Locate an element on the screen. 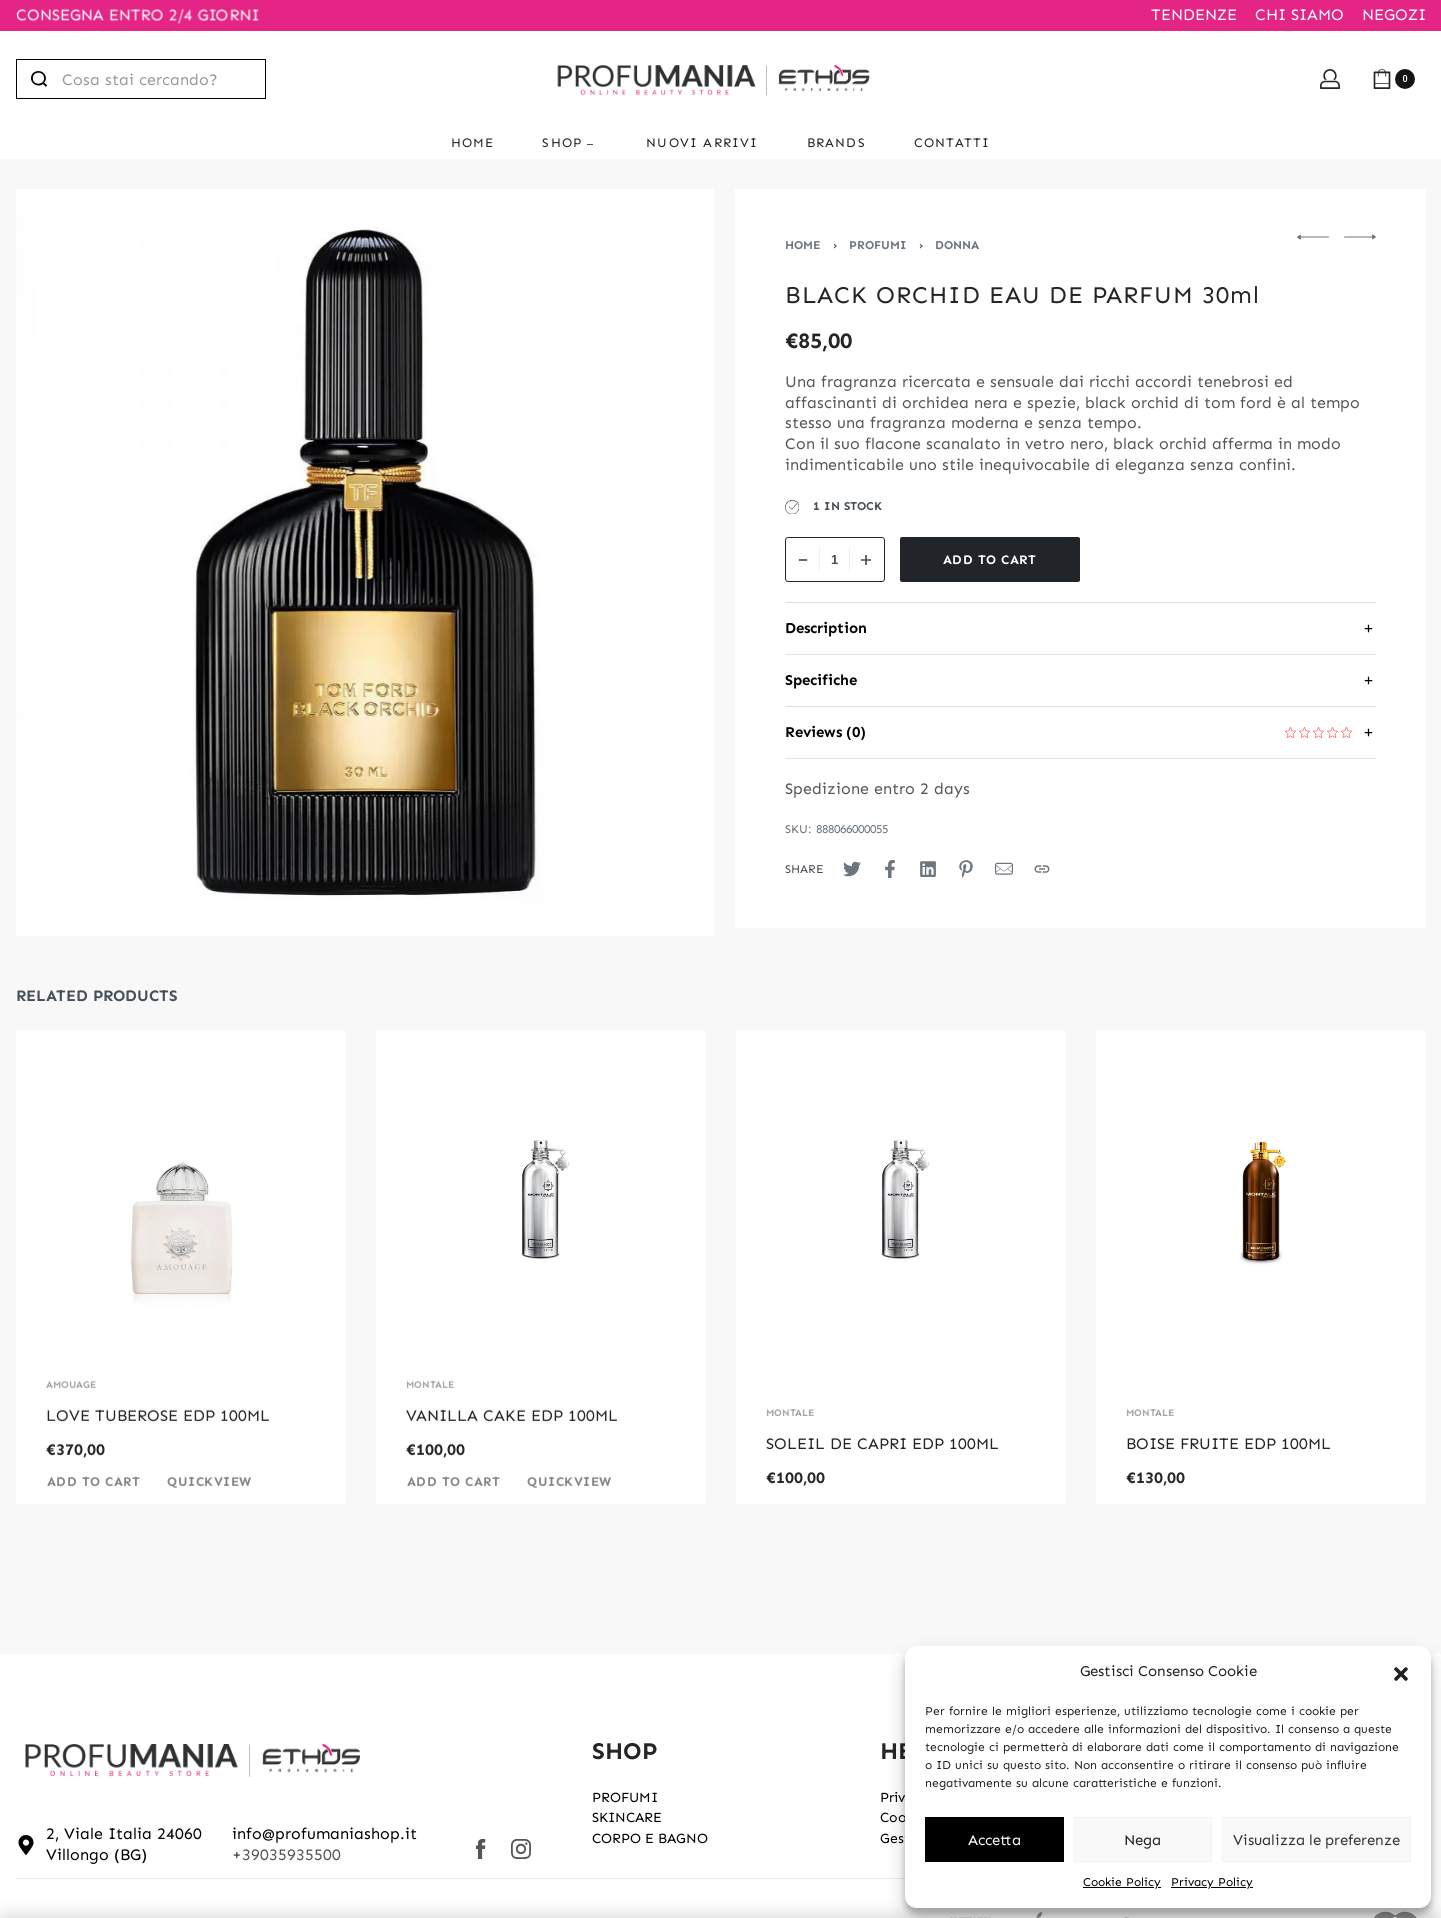 This screenshot has width=1441, height=1918. SOLEIL DE CAPRI EDP 100ML is located at coordinates (882, 1443).